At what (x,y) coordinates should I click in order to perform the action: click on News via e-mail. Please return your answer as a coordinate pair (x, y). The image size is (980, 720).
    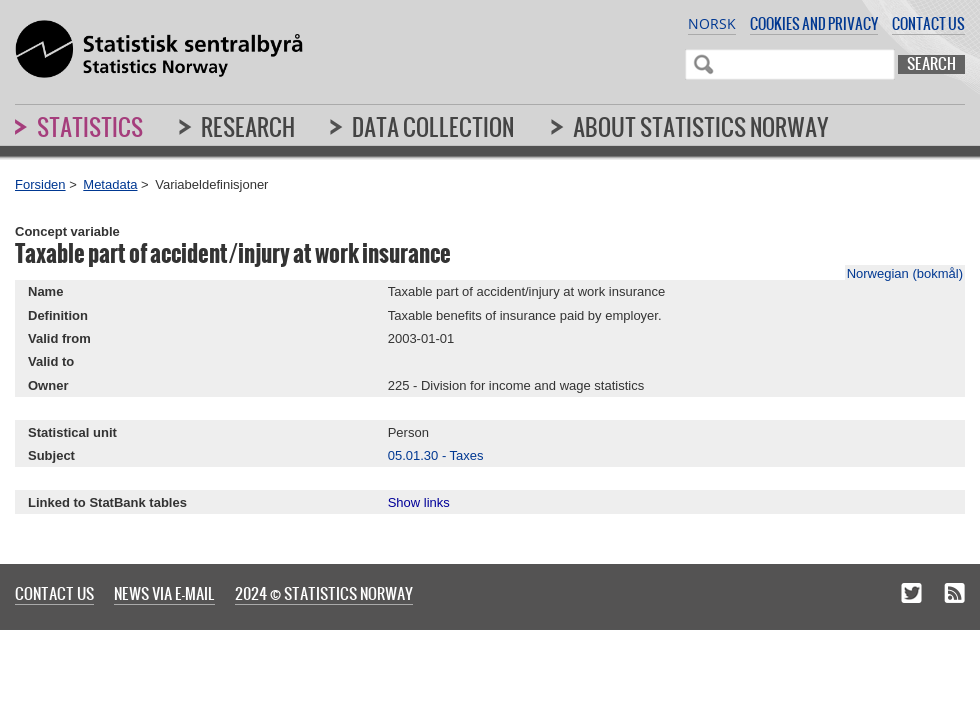
    Looking at the image, I should click on (164, 593).